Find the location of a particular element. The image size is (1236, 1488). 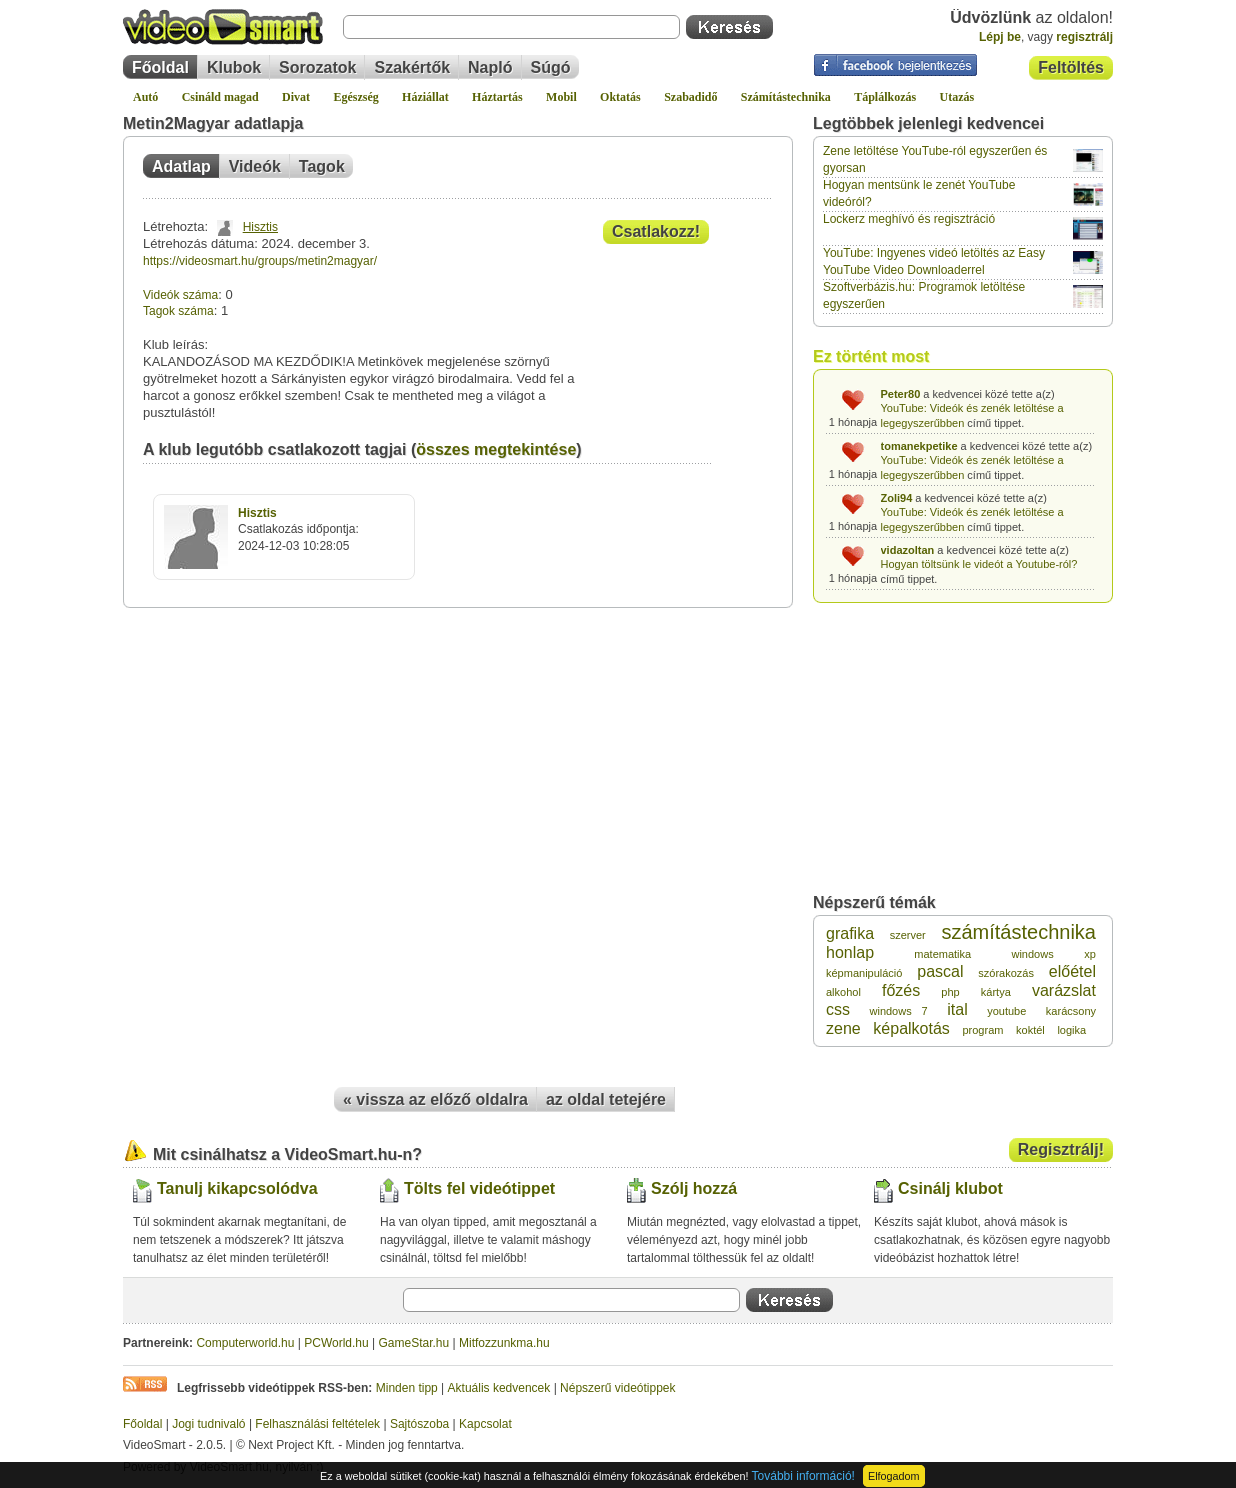

Minden tipp is located at coordinates (407, 1388).